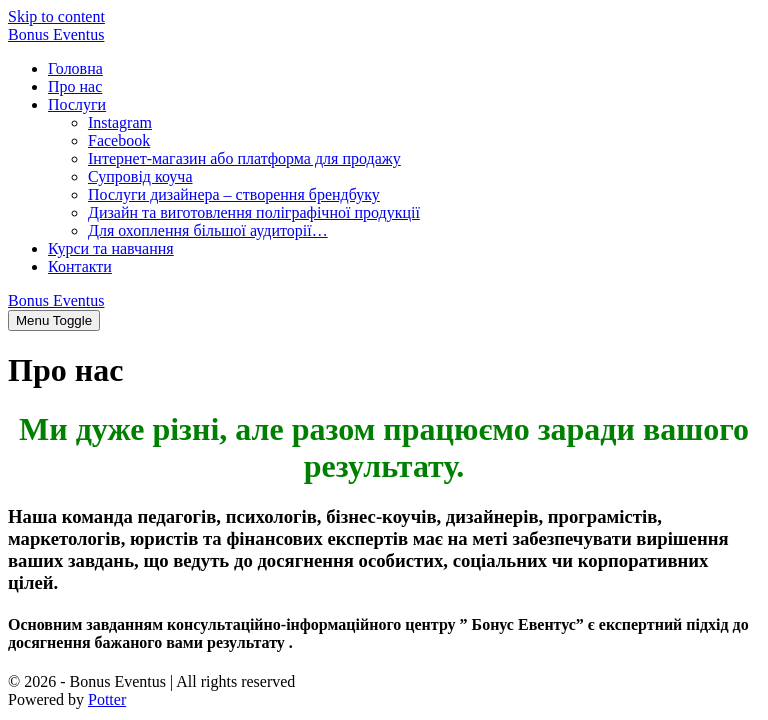 Image resolution: width=768 pixels, height=720 pixels. What do you see at coordinates (54, 320) in the screenshot?
I see `[Site Navigation]` at bounding box center [54, 320].